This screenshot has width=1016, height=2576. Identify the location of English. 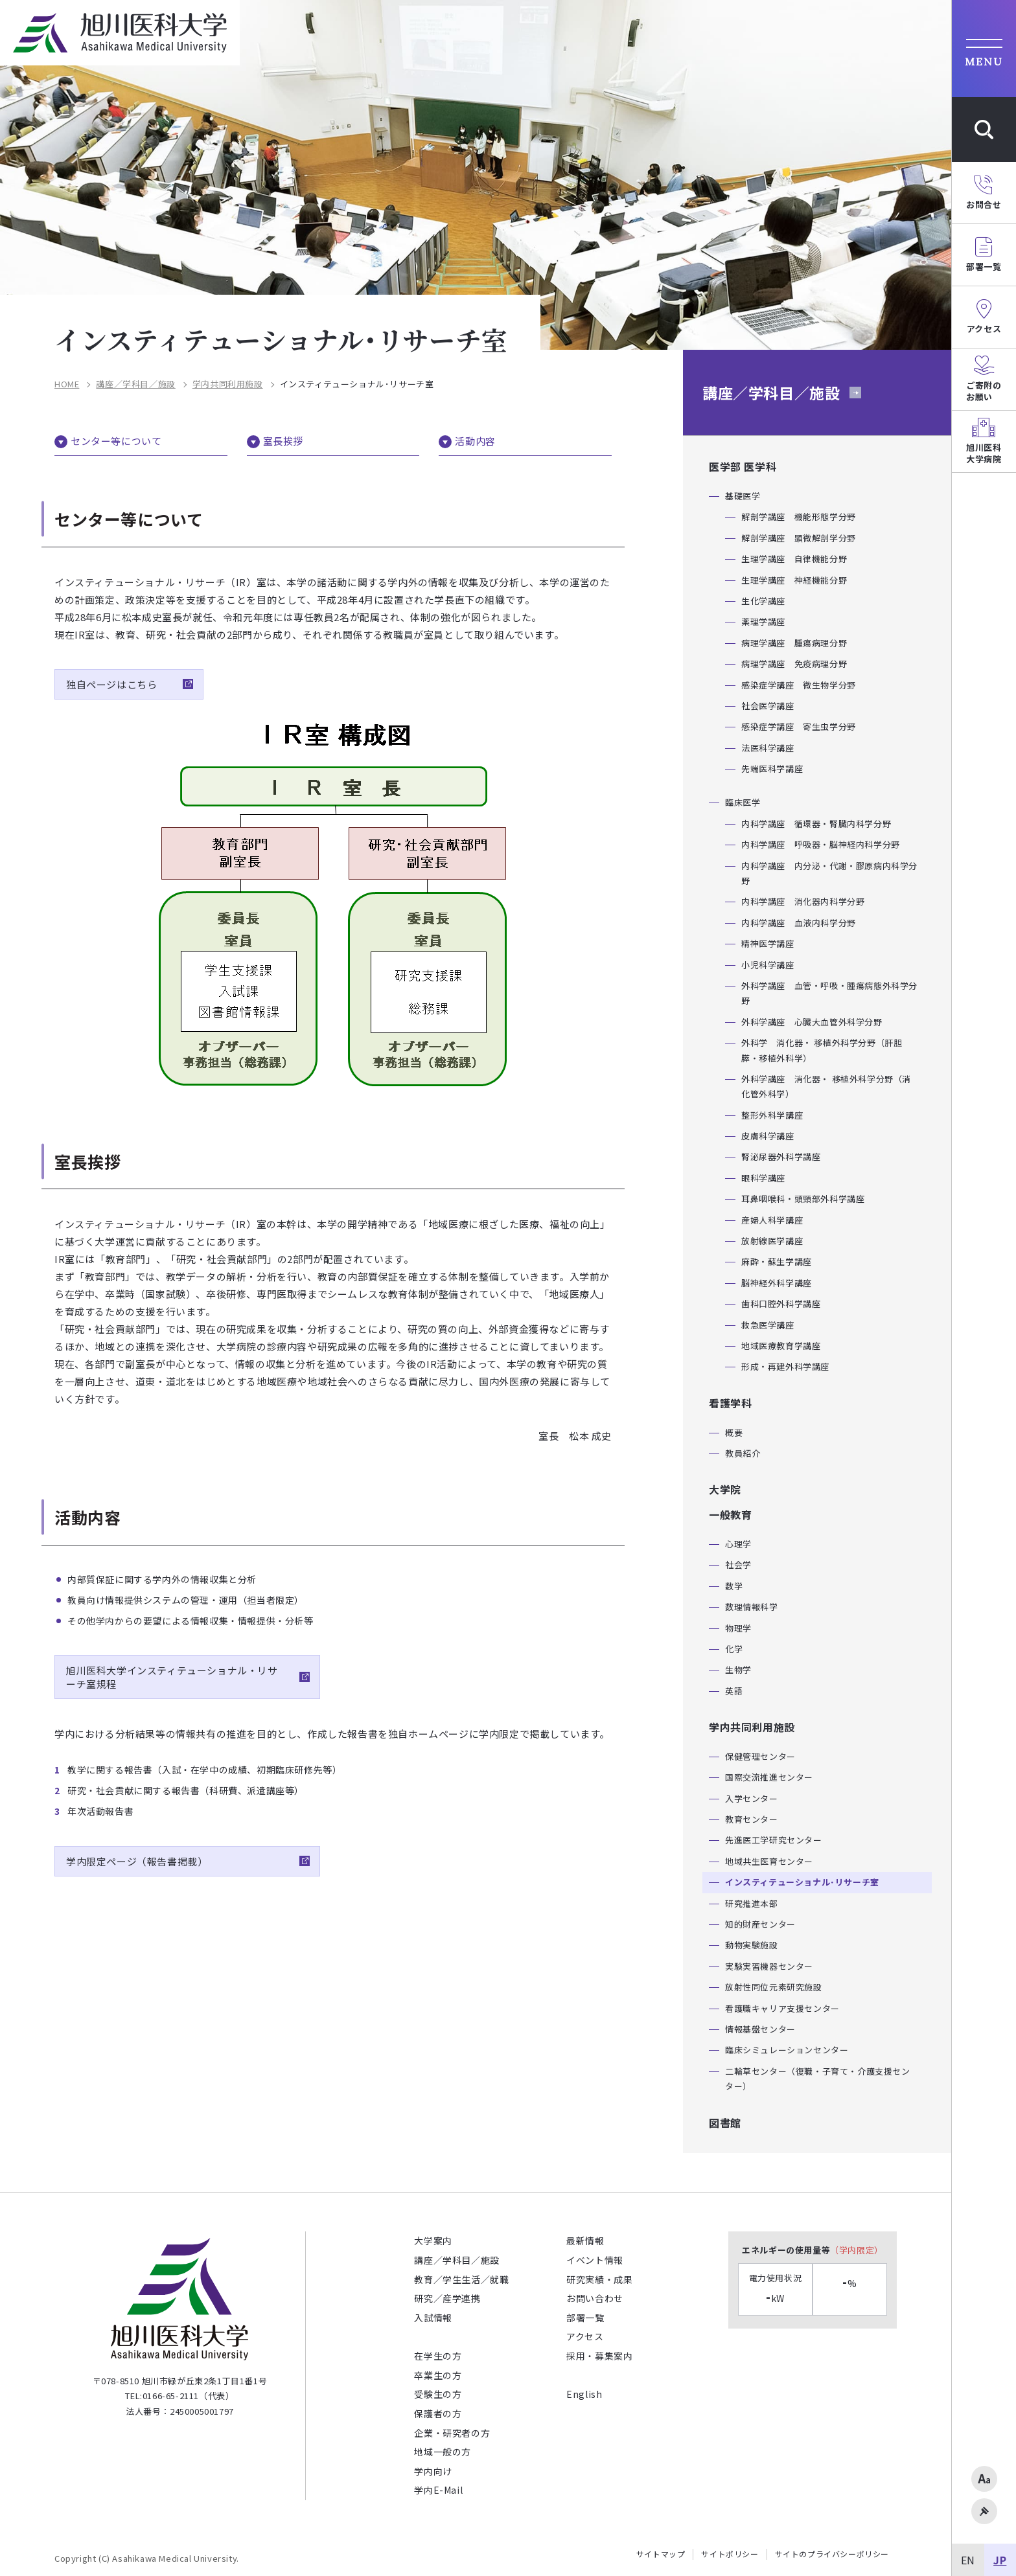
(584, 2394).